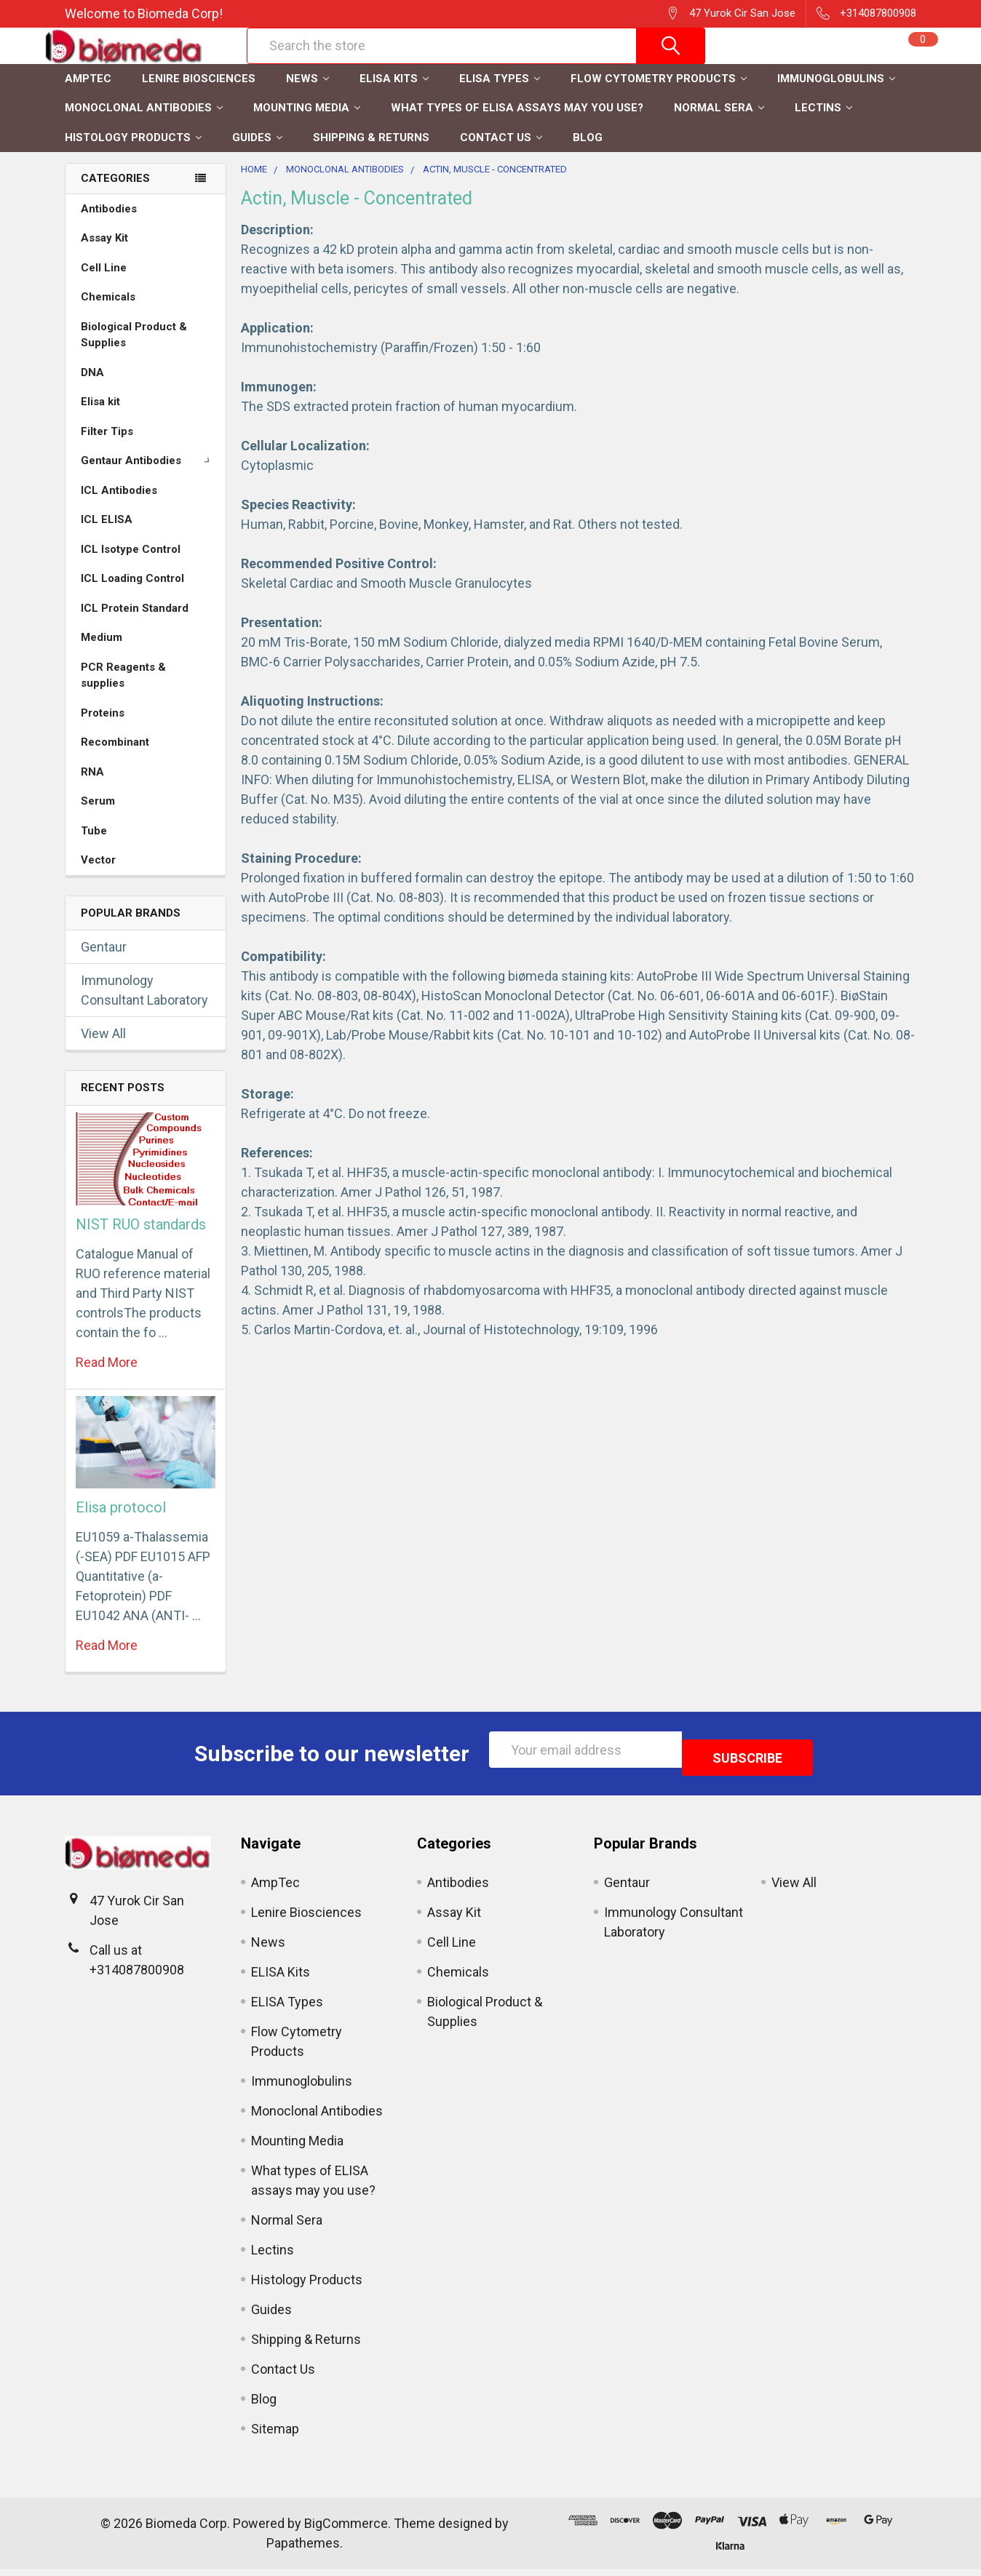  I want to click on Gentaur, so click(104, 962).